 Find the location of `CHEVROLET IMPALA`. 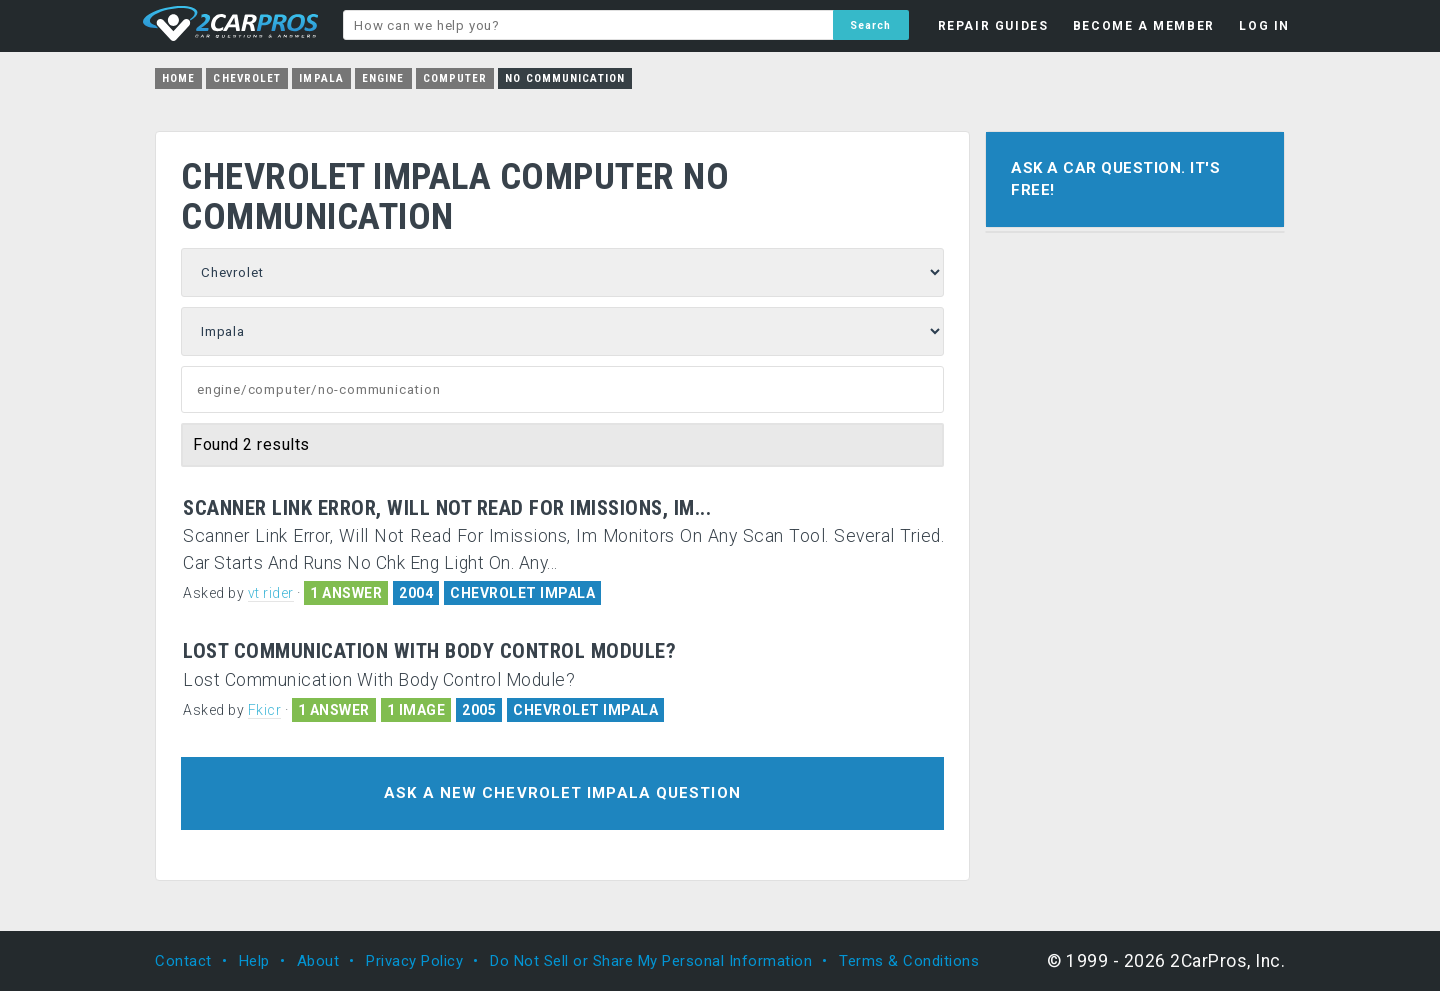

CHEVROLET IMPALA is located at coordinates (522, 593).